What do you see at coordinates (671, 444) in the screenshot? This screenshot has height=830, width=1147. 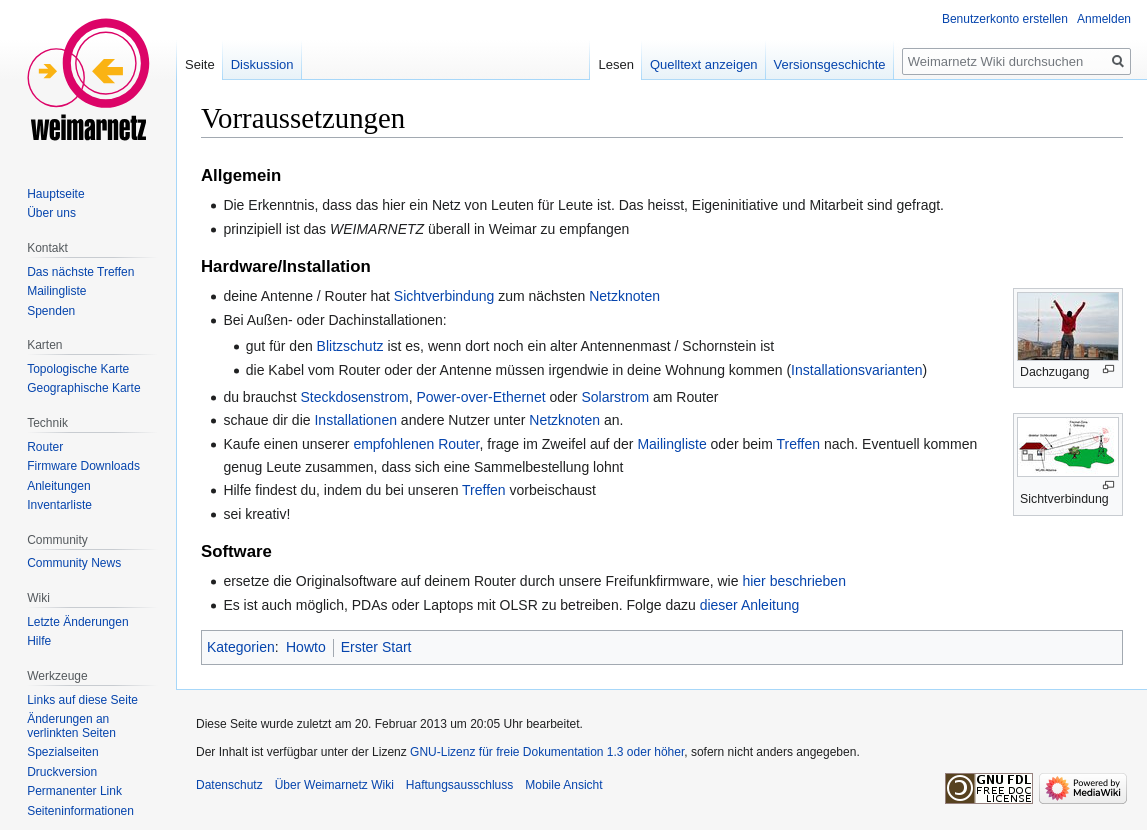 I see `Mailingliste` at bounding box center [671, 444].